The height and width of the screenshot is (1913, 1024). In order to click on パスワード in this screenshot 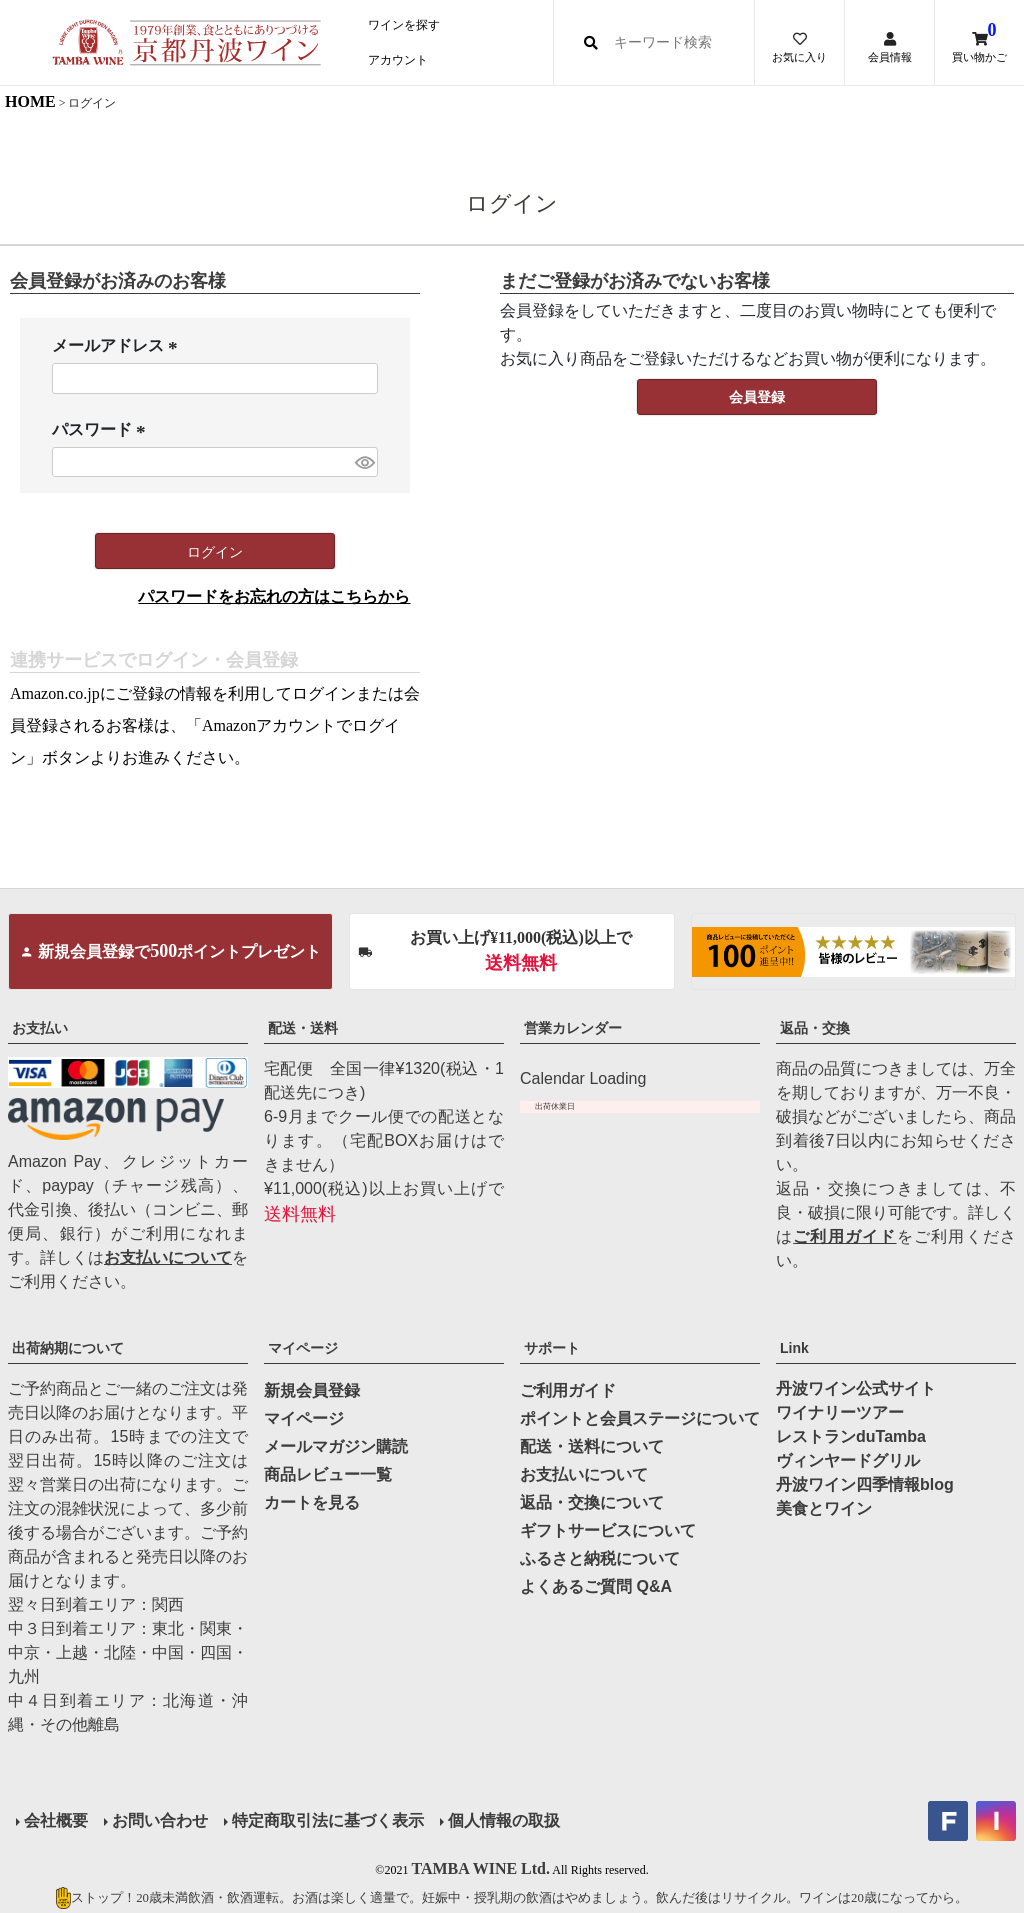, I will do `click(102, 430)`.